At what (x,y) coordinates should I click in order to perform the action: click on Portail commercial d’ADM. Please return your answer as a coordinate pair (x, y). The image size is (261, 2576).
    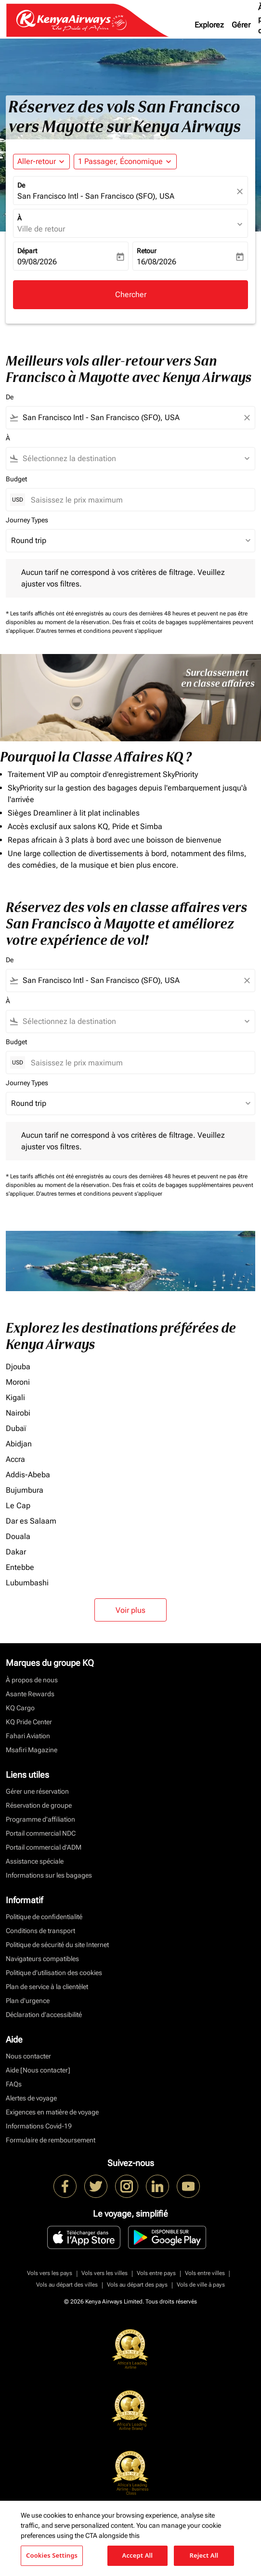
    Looking at the image, I should click on (43, 1847).